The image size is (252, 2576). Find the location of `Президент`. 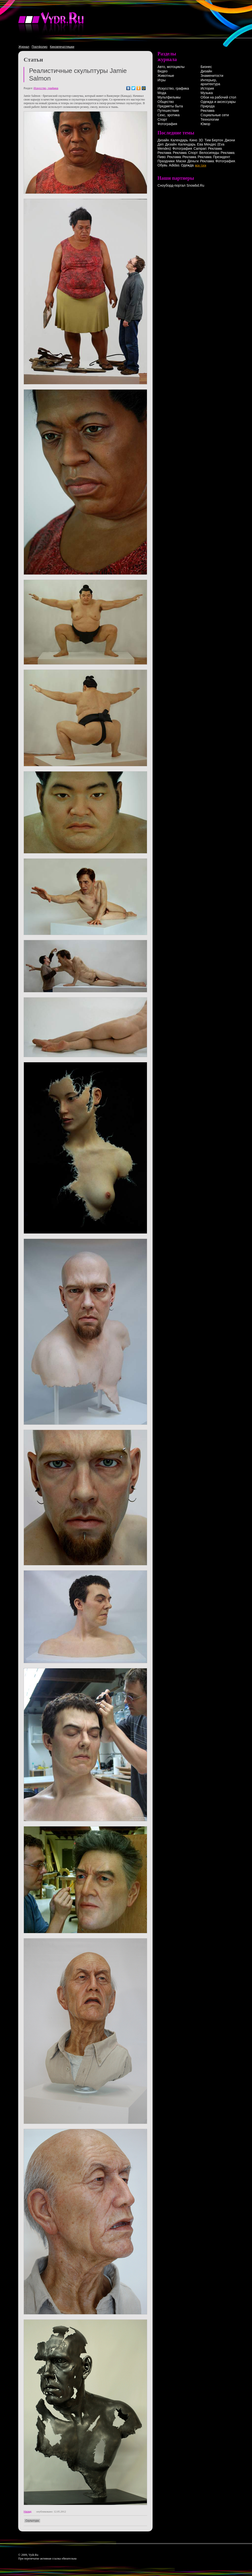

Президент is located at coordinates (221, 157).